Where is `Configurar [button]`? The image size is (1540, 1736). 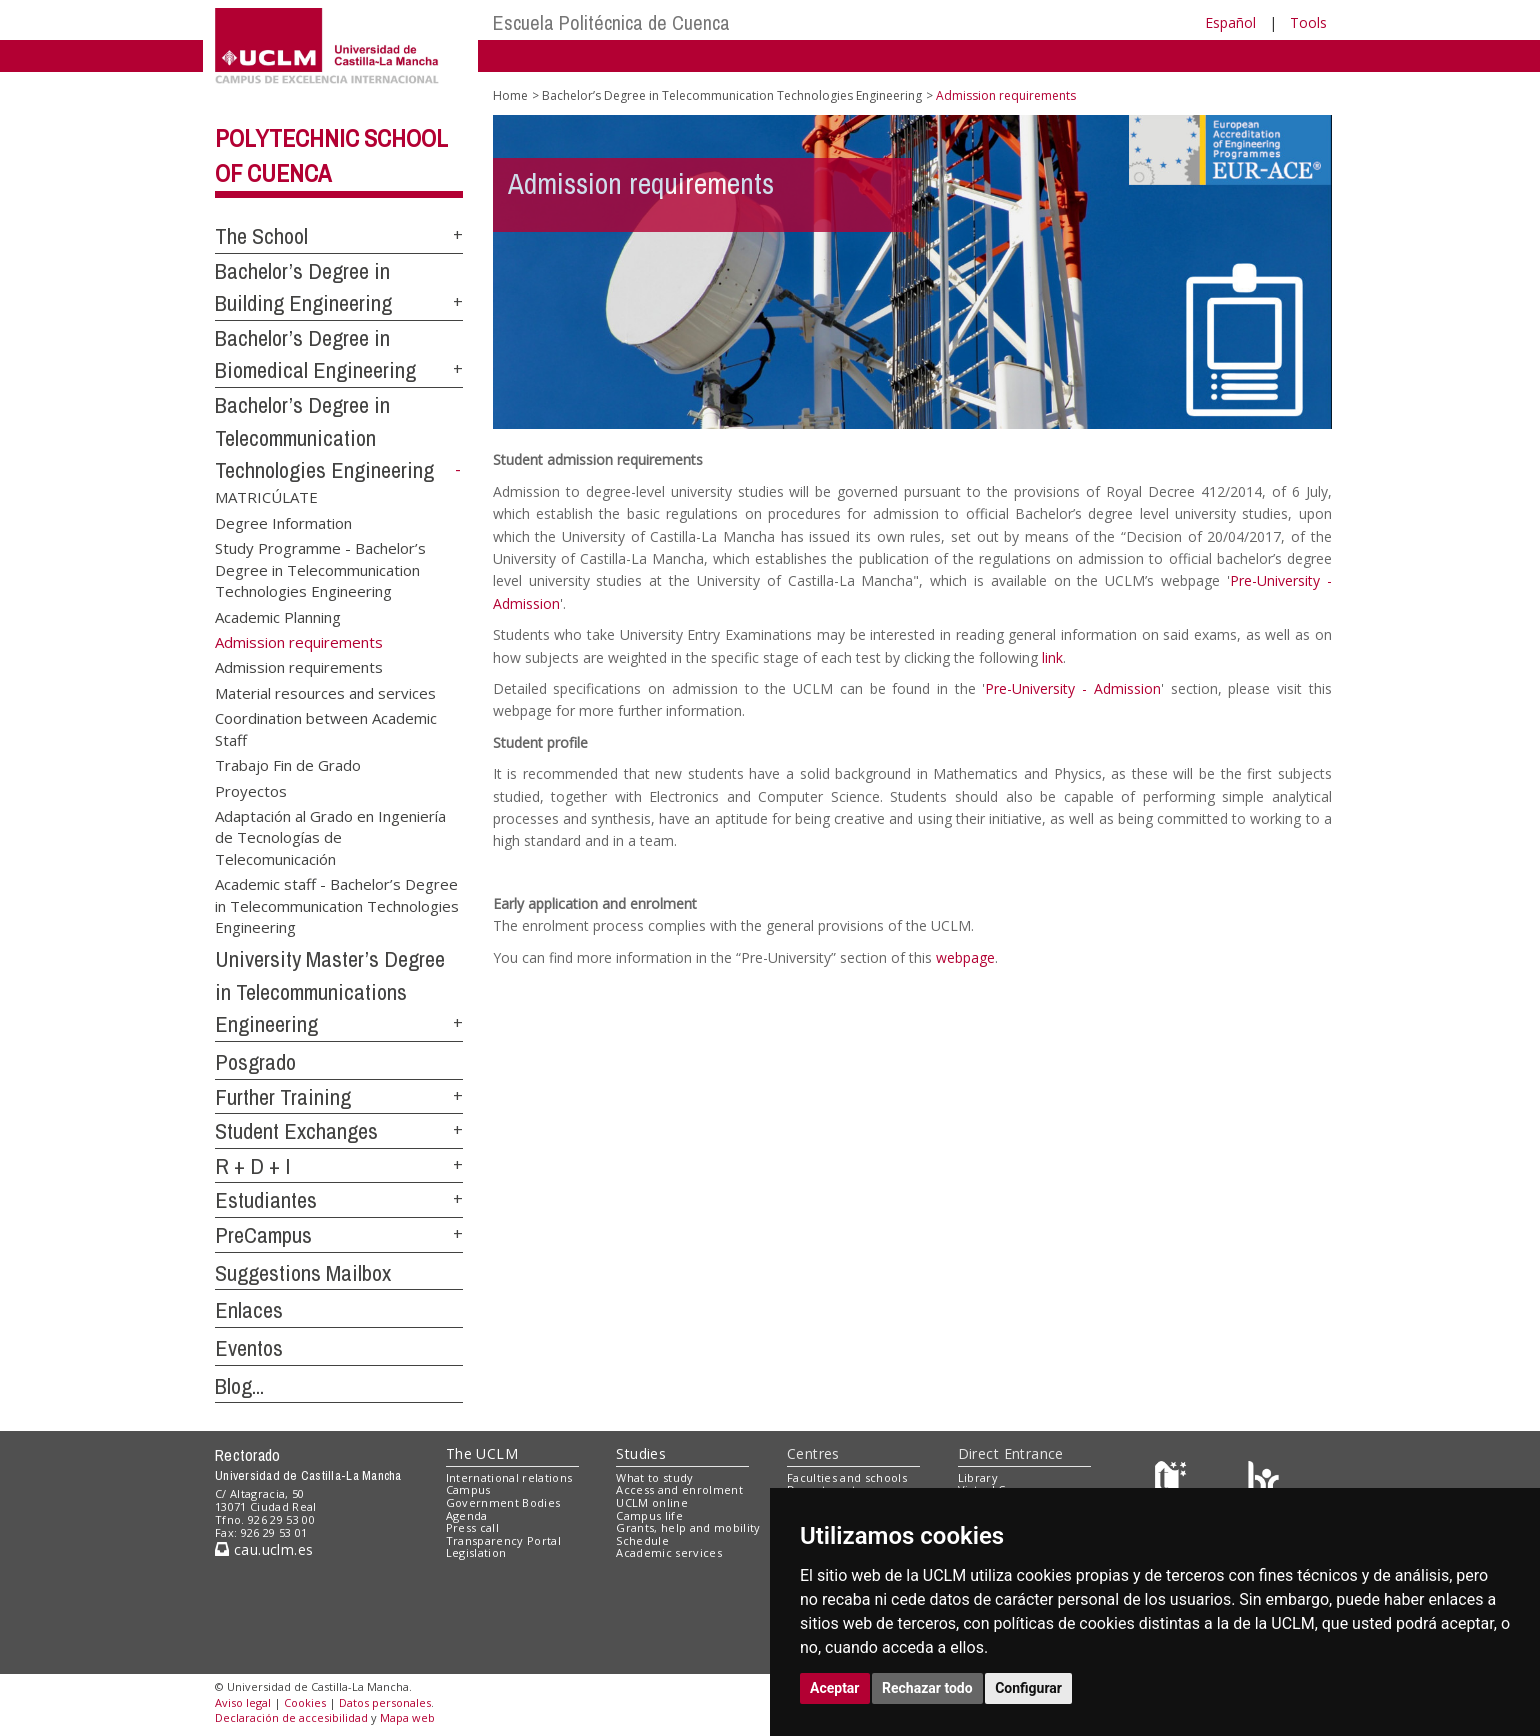 Configurar [button] is located at coordinates (1028, 1688).